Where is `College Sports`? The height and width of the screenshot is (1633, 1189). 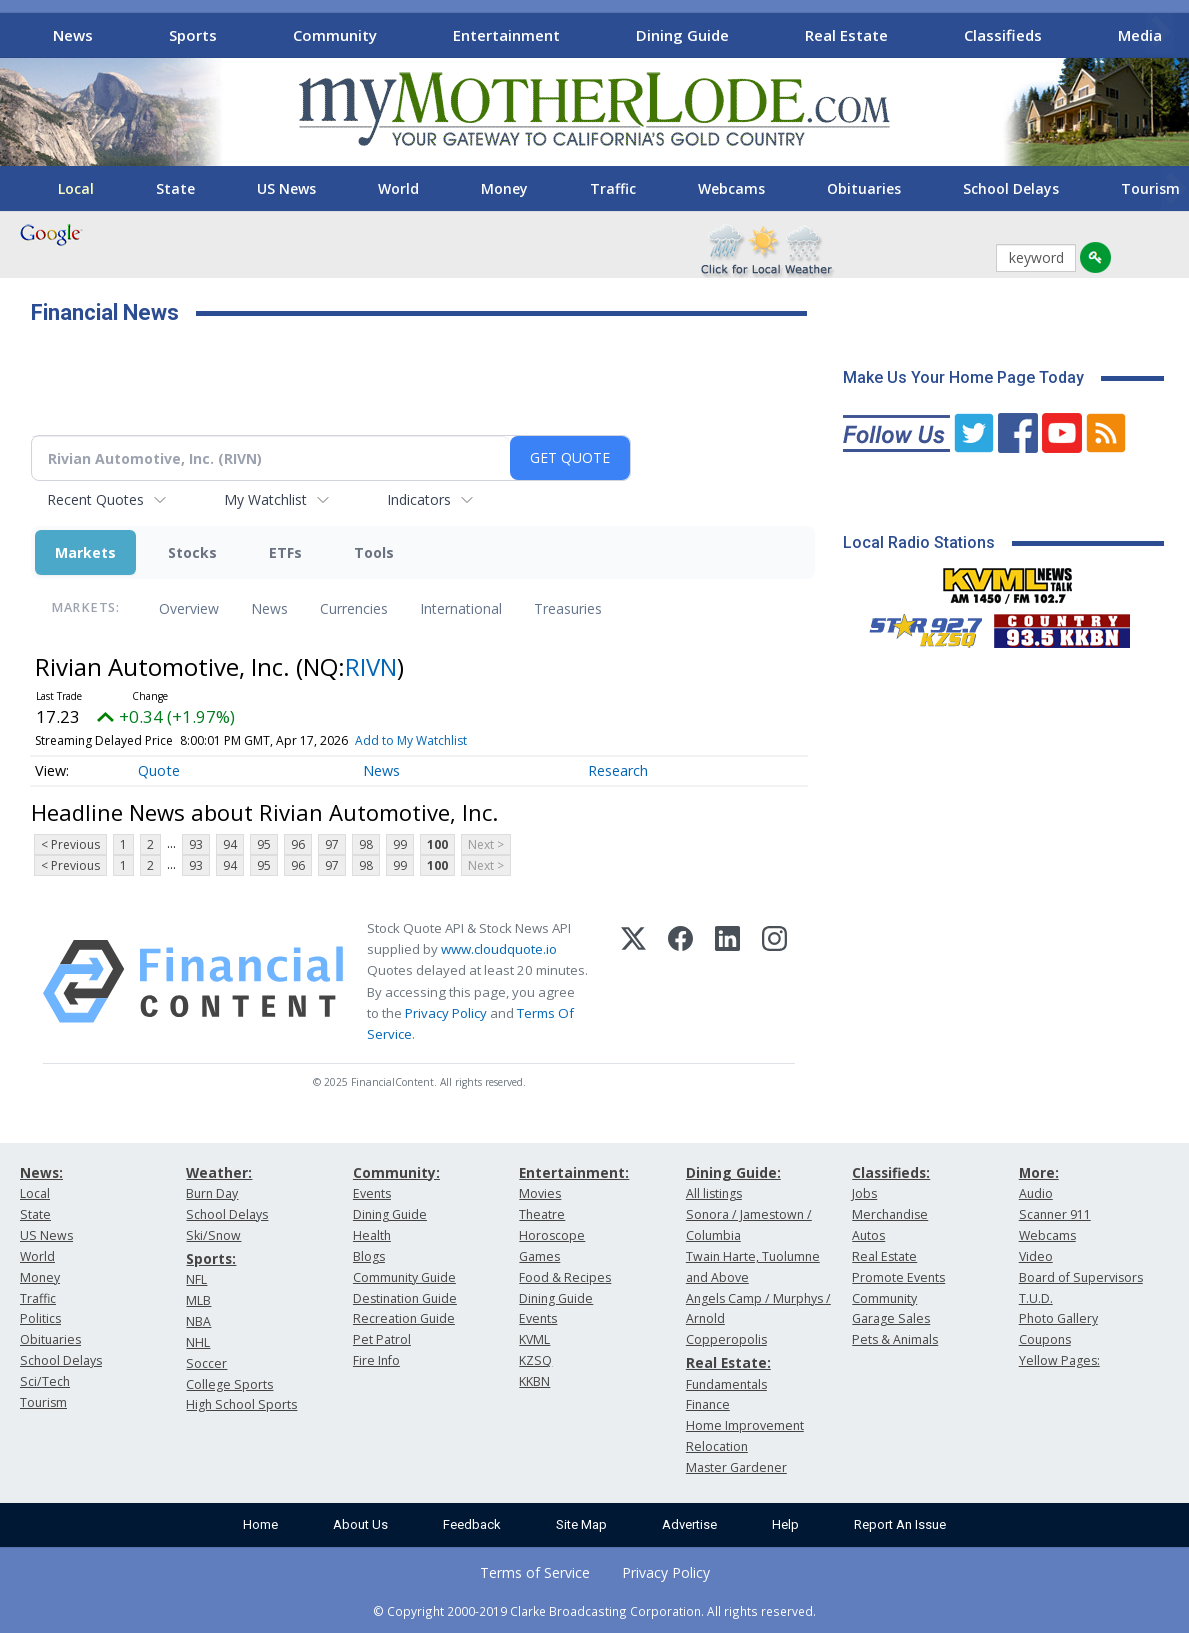 College Sports is located at coordinates (229, 1384).